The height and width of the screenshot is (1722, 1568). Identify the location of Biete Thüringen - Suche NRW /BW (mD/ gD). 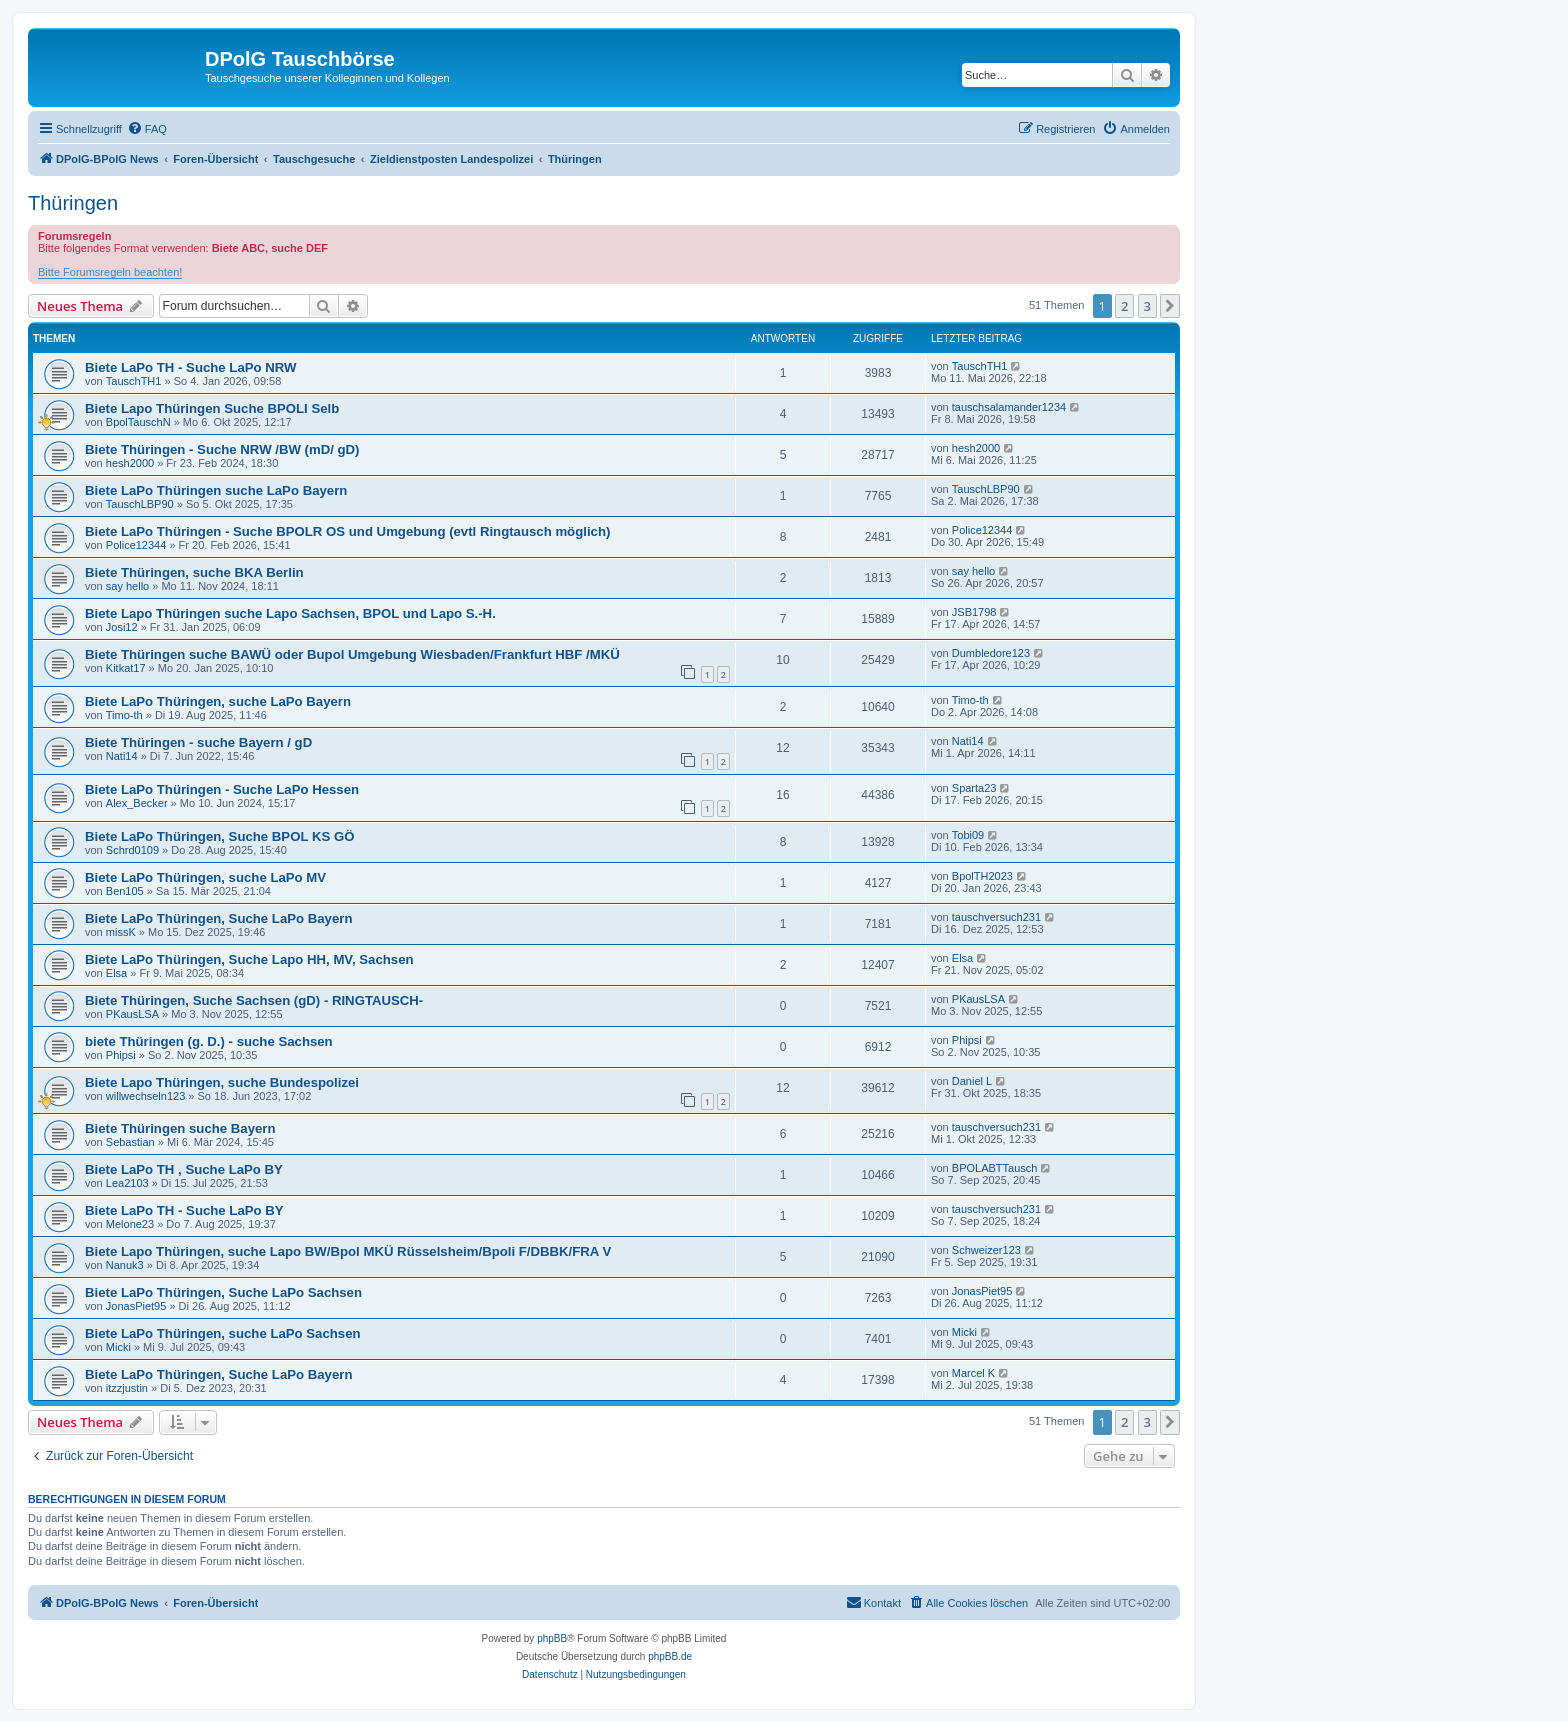
(222, 449).